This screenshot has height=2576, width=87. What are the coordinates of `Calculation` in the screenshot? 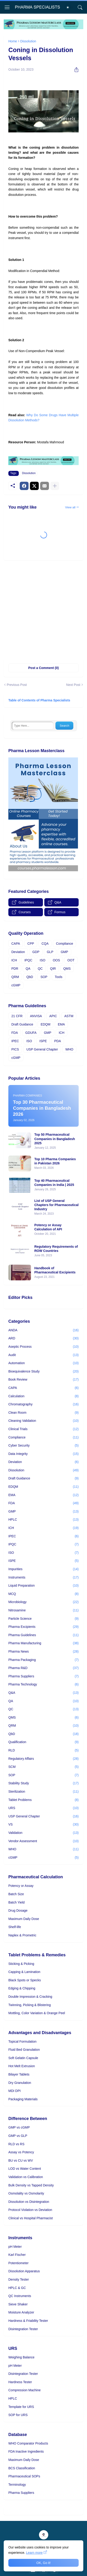 It's located at (43, 1396).